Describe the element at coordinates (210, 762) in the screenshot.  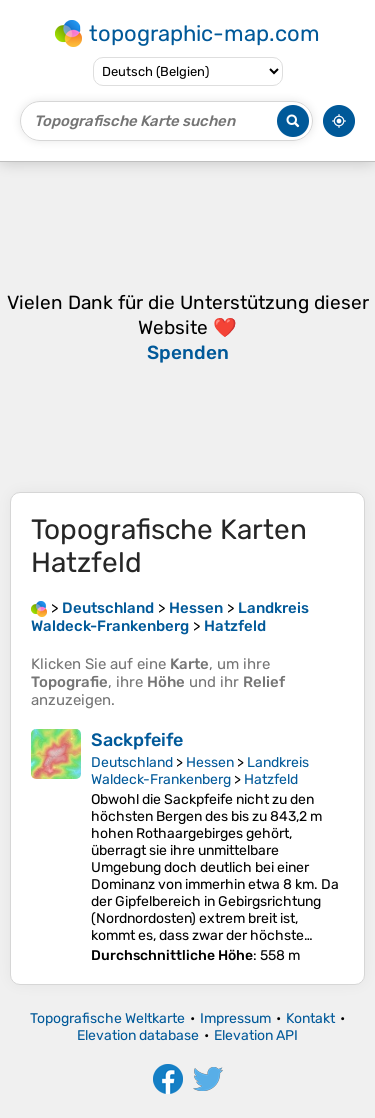
I see `Hessen` at that location.